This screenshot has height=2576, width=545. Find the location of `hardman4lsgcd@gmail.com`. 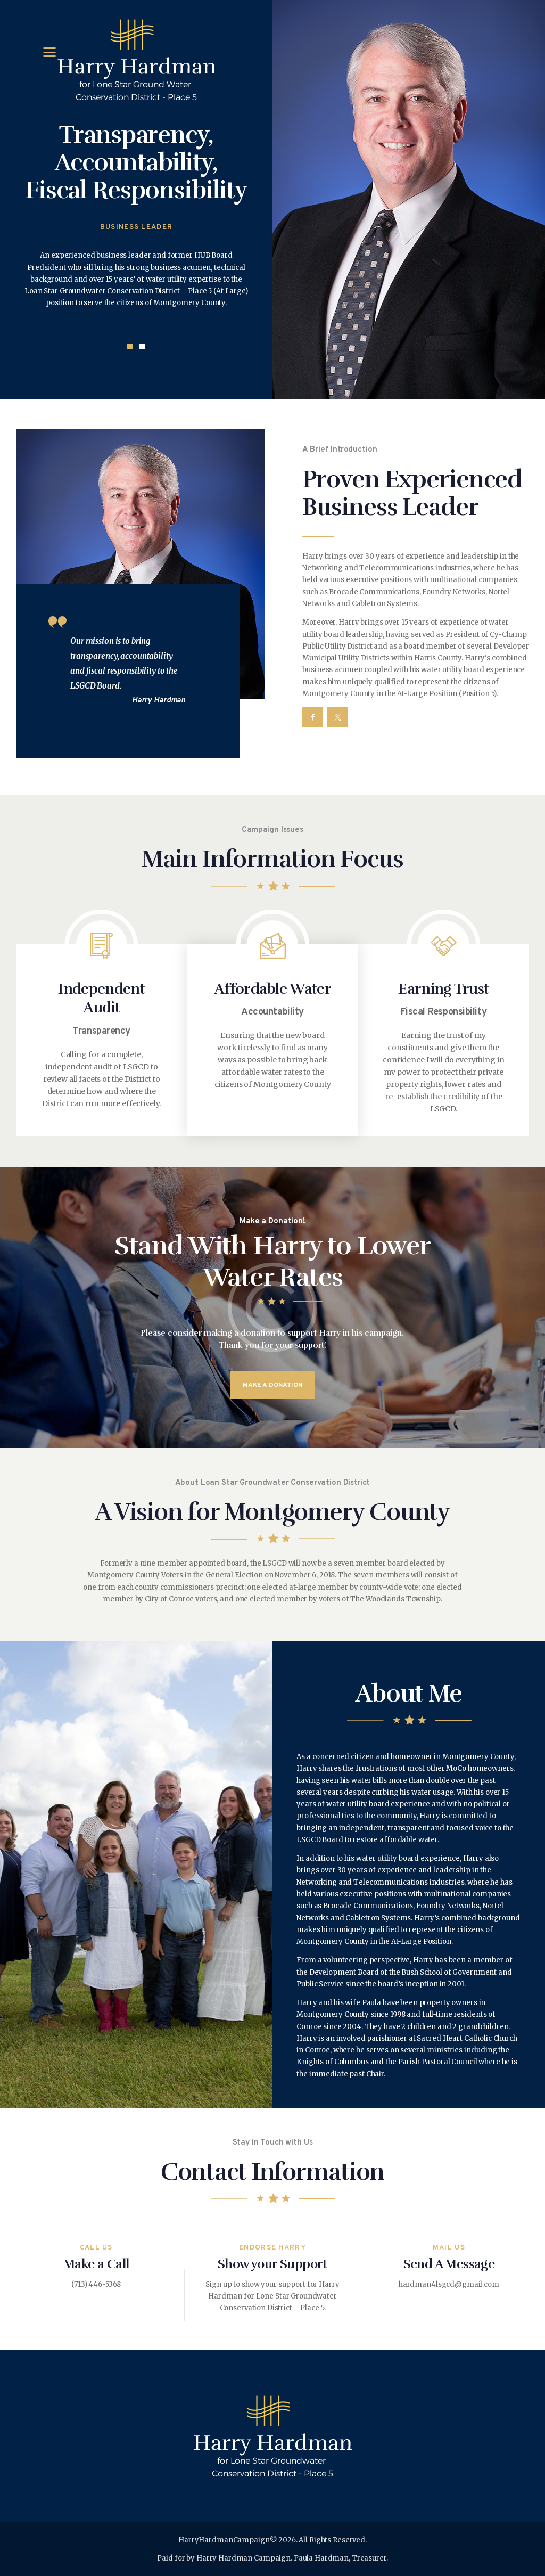

hardman4lsgcd@gmail.com is located at coordinates (449, 2284).